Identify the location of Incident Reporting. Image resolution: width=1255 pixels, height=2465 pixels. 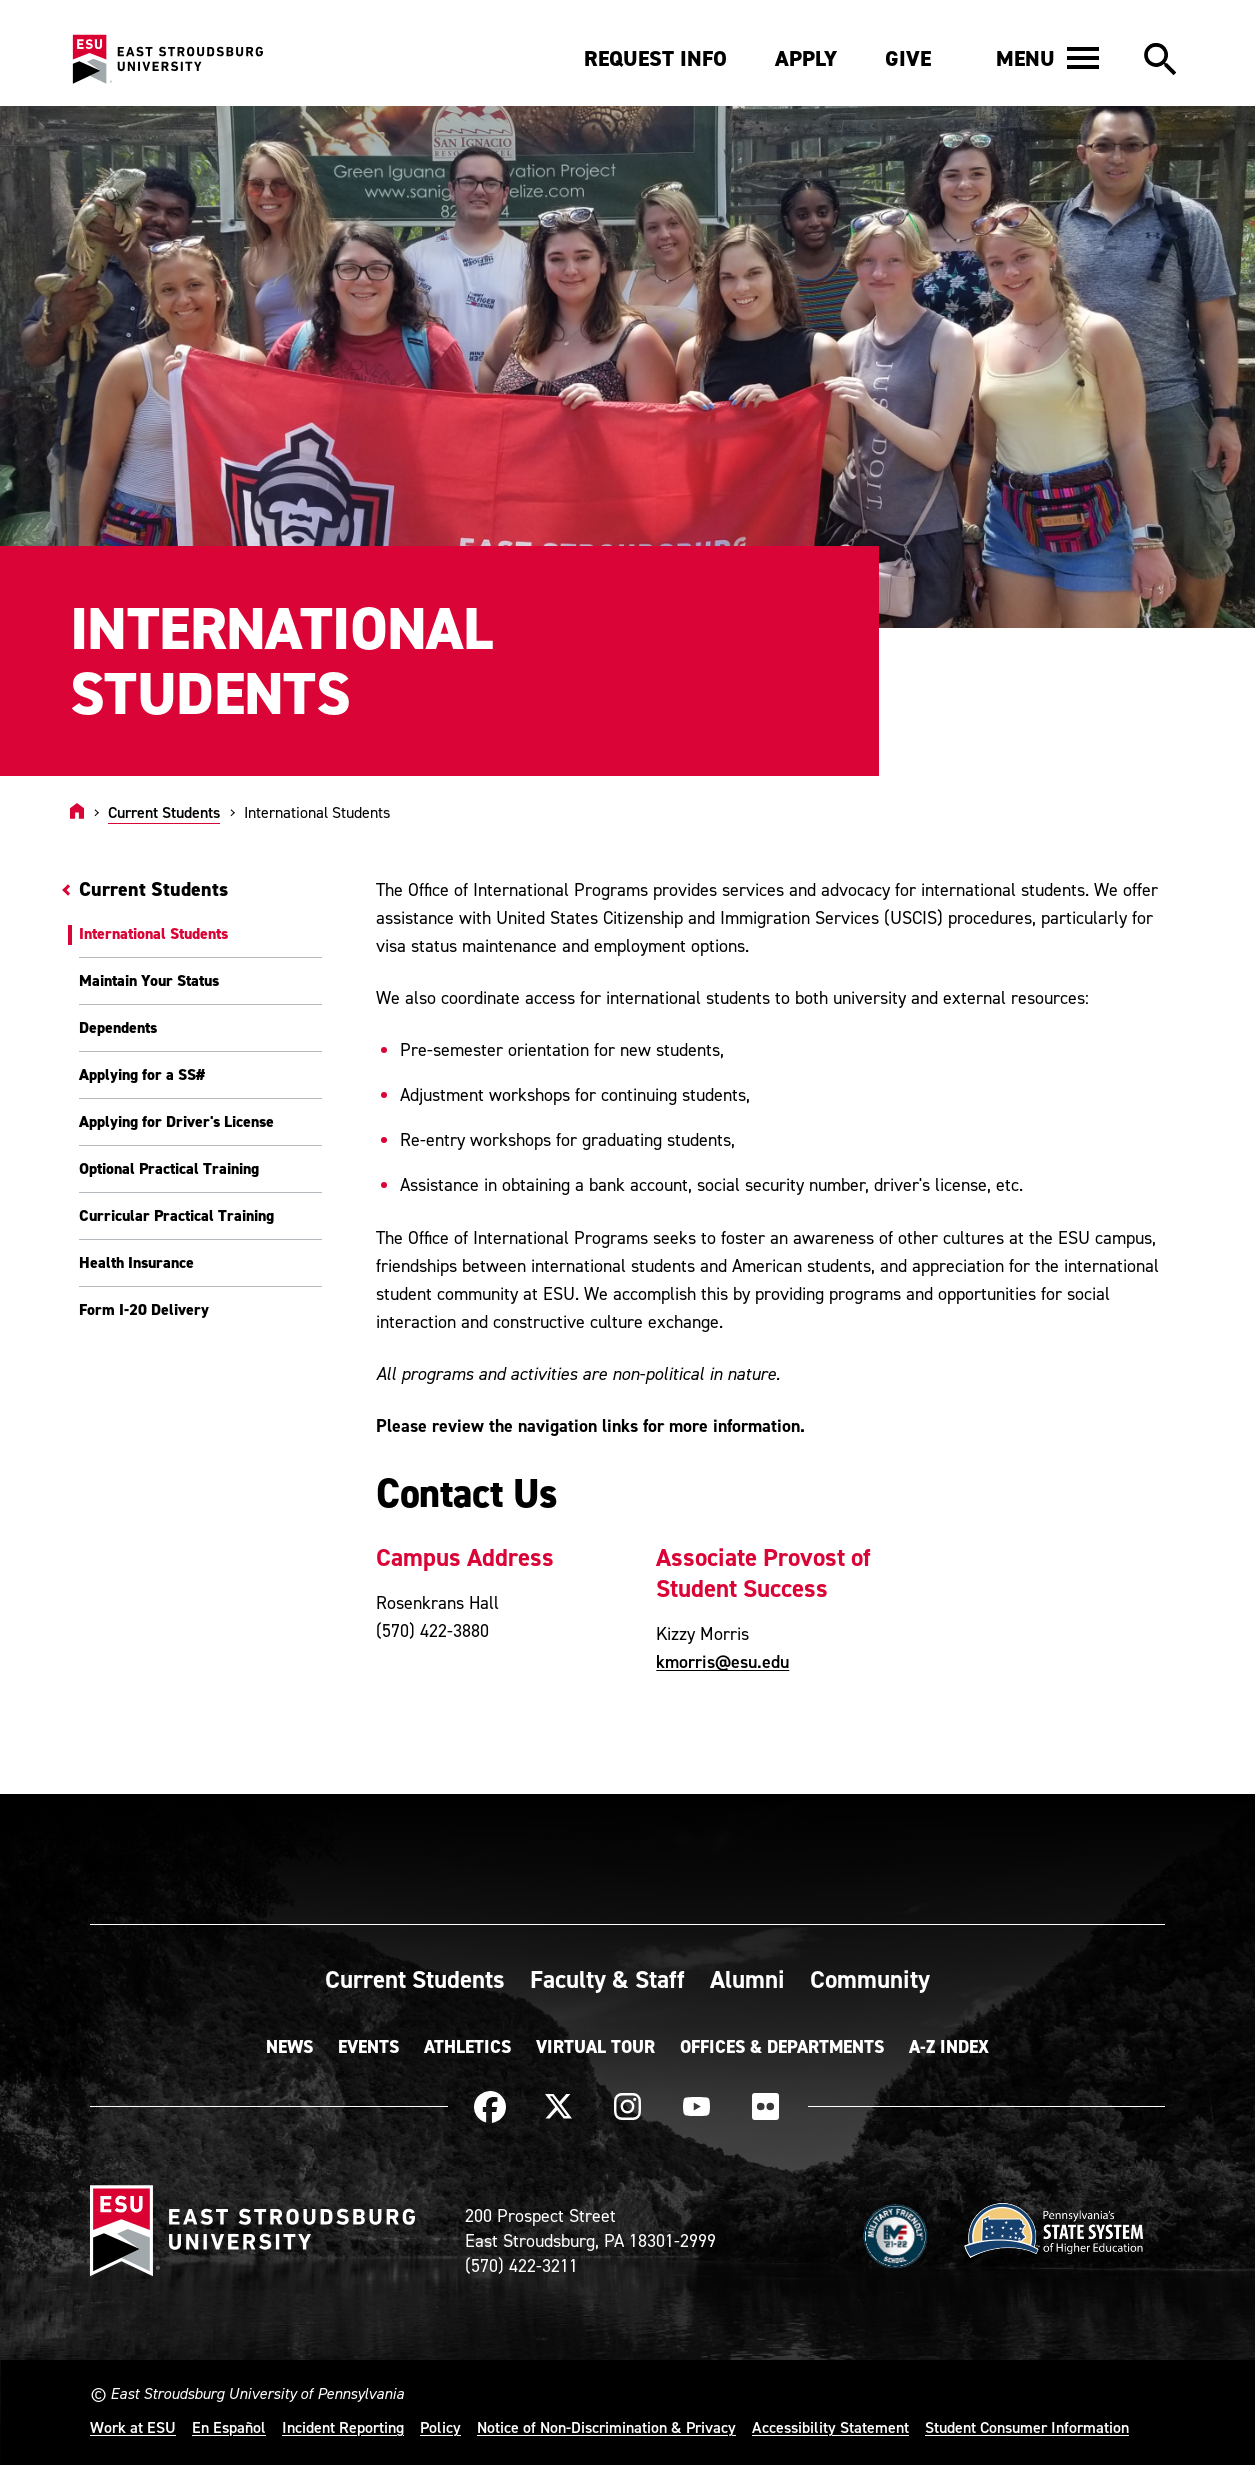
(343, 2427).